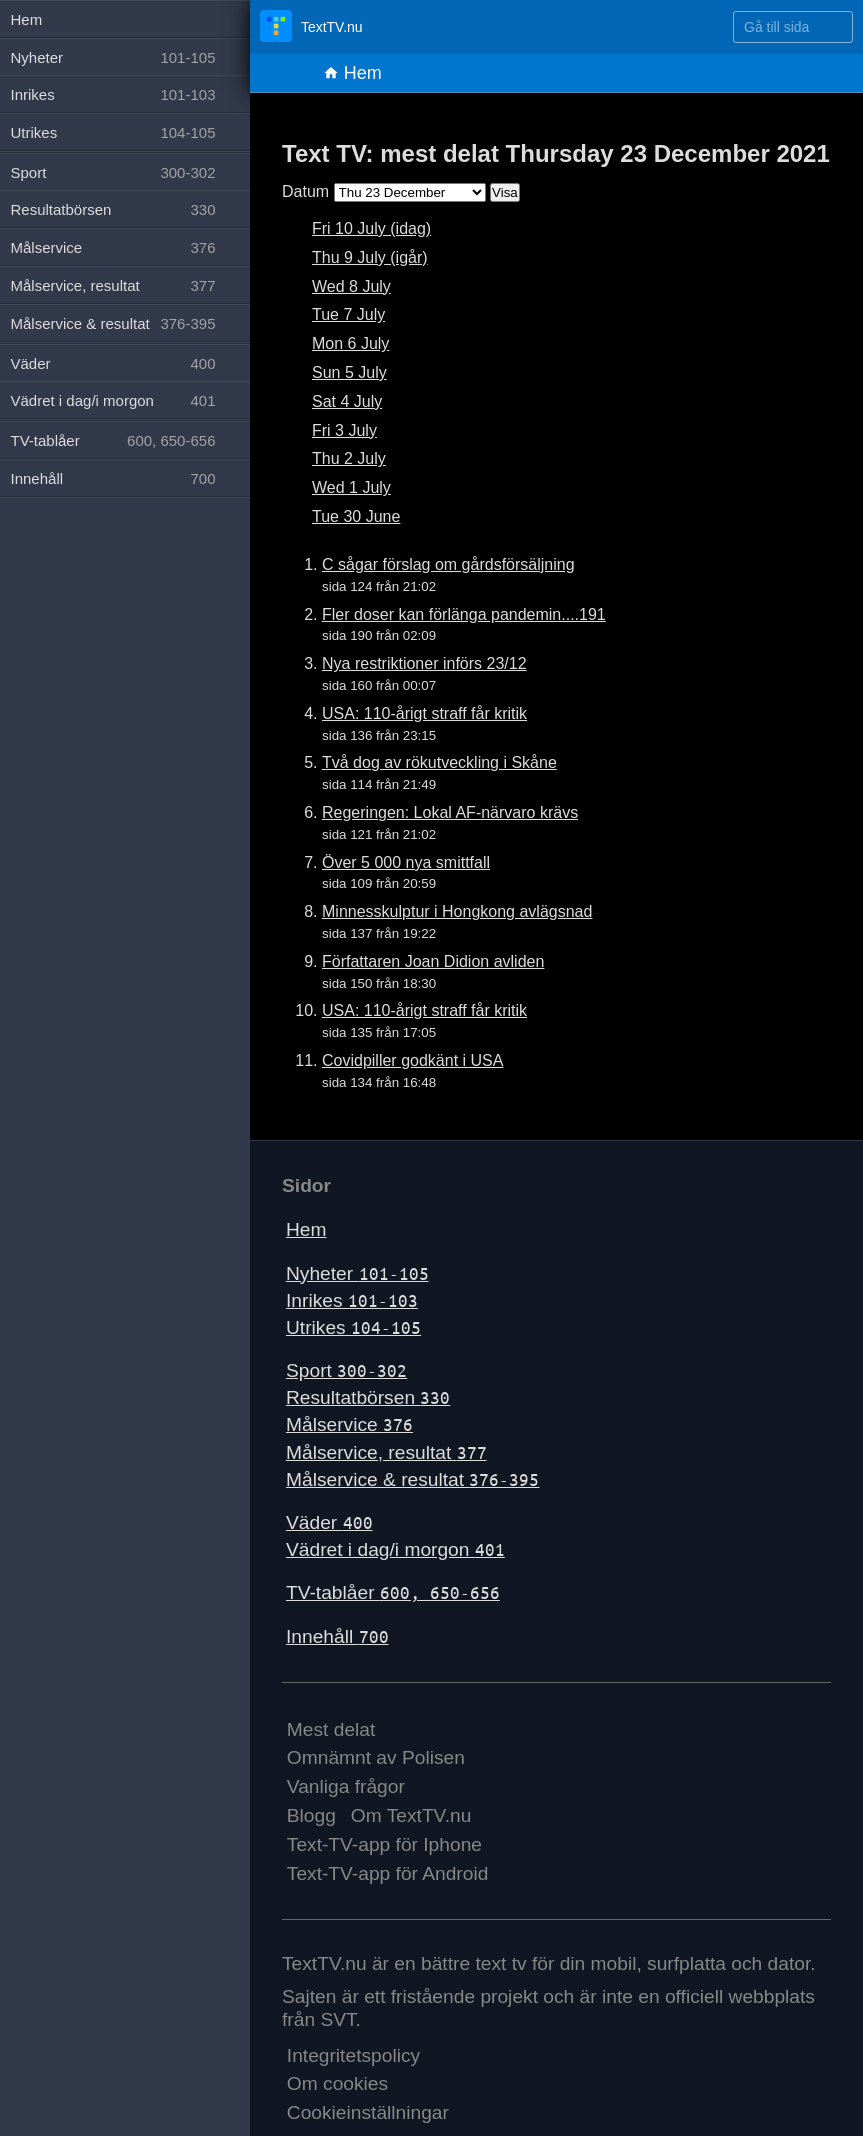 The image size is (863, 2136). What do you see at coordinates (433, 961) in the screenshot?
I see `Författaren Joan Didion avliden` at bounding box center [433, 961].